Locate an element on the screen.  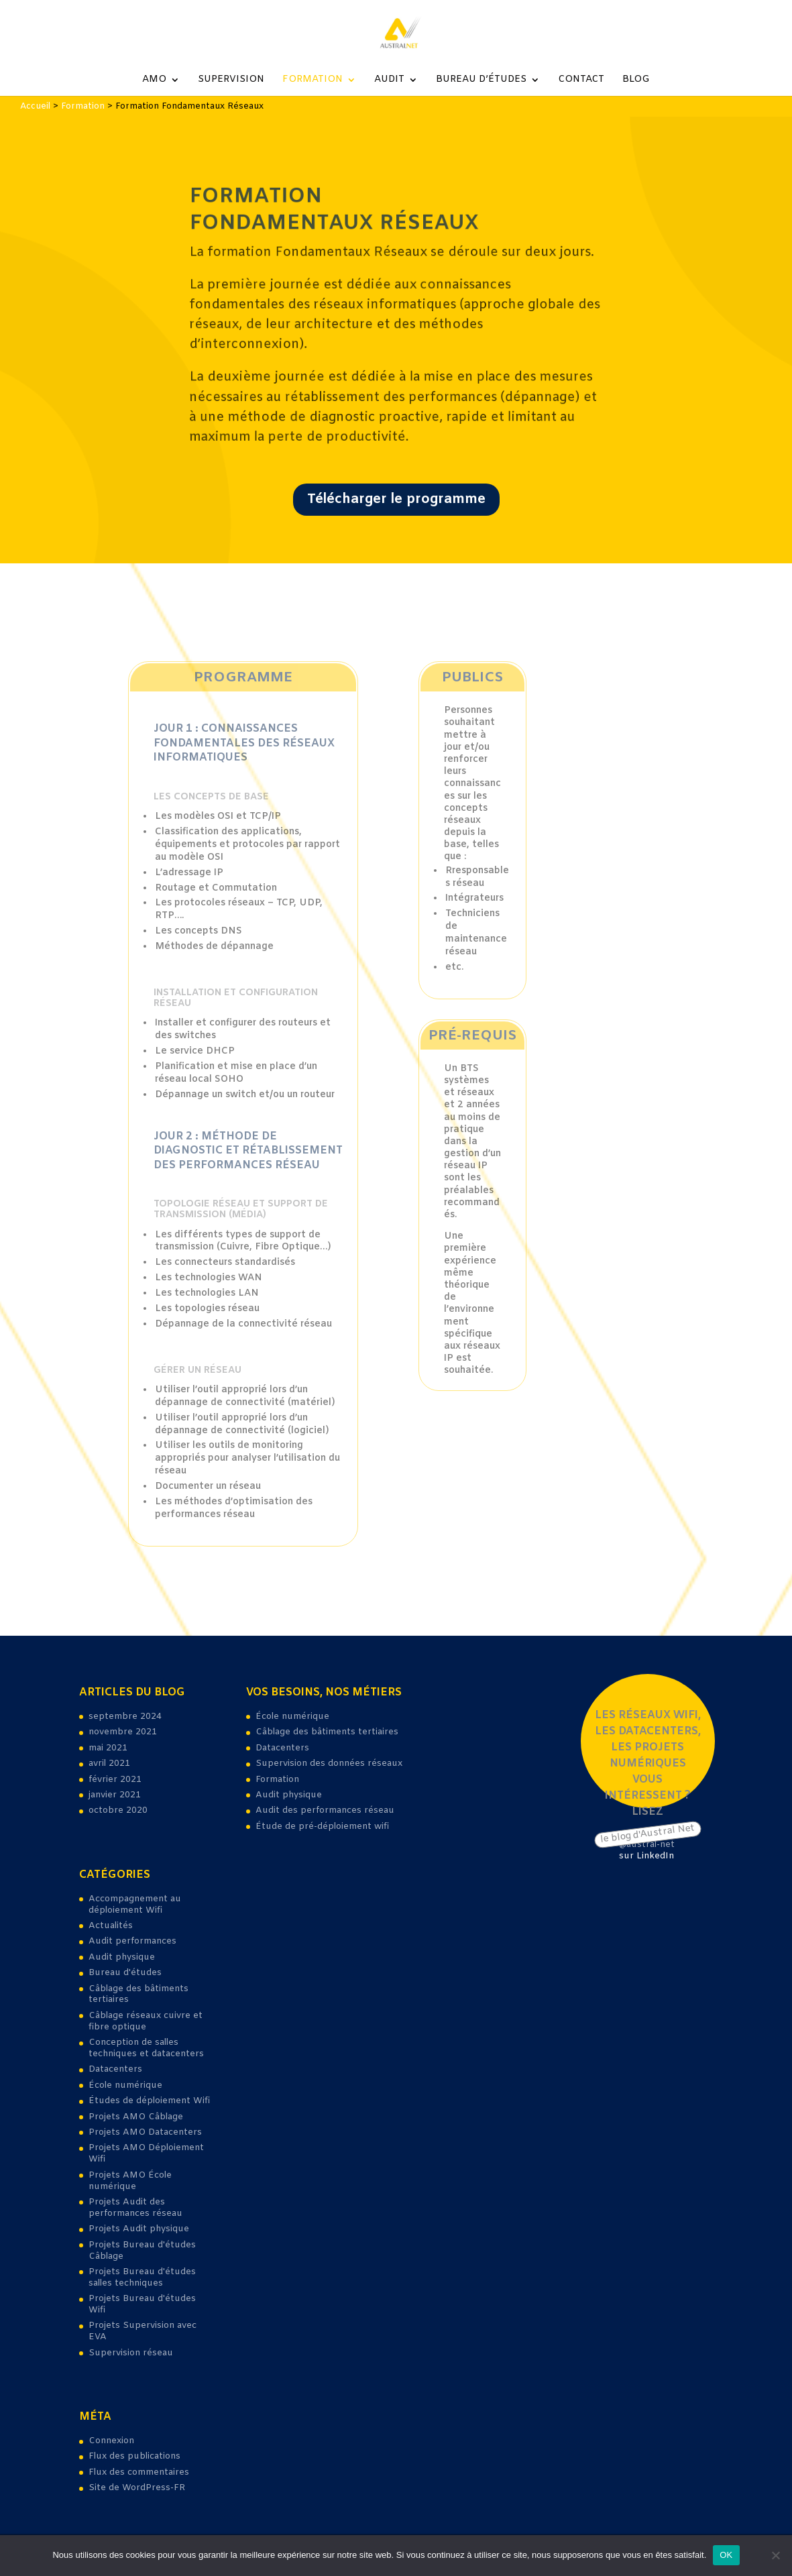
Audit physique is located at coordinates (122, 1957).